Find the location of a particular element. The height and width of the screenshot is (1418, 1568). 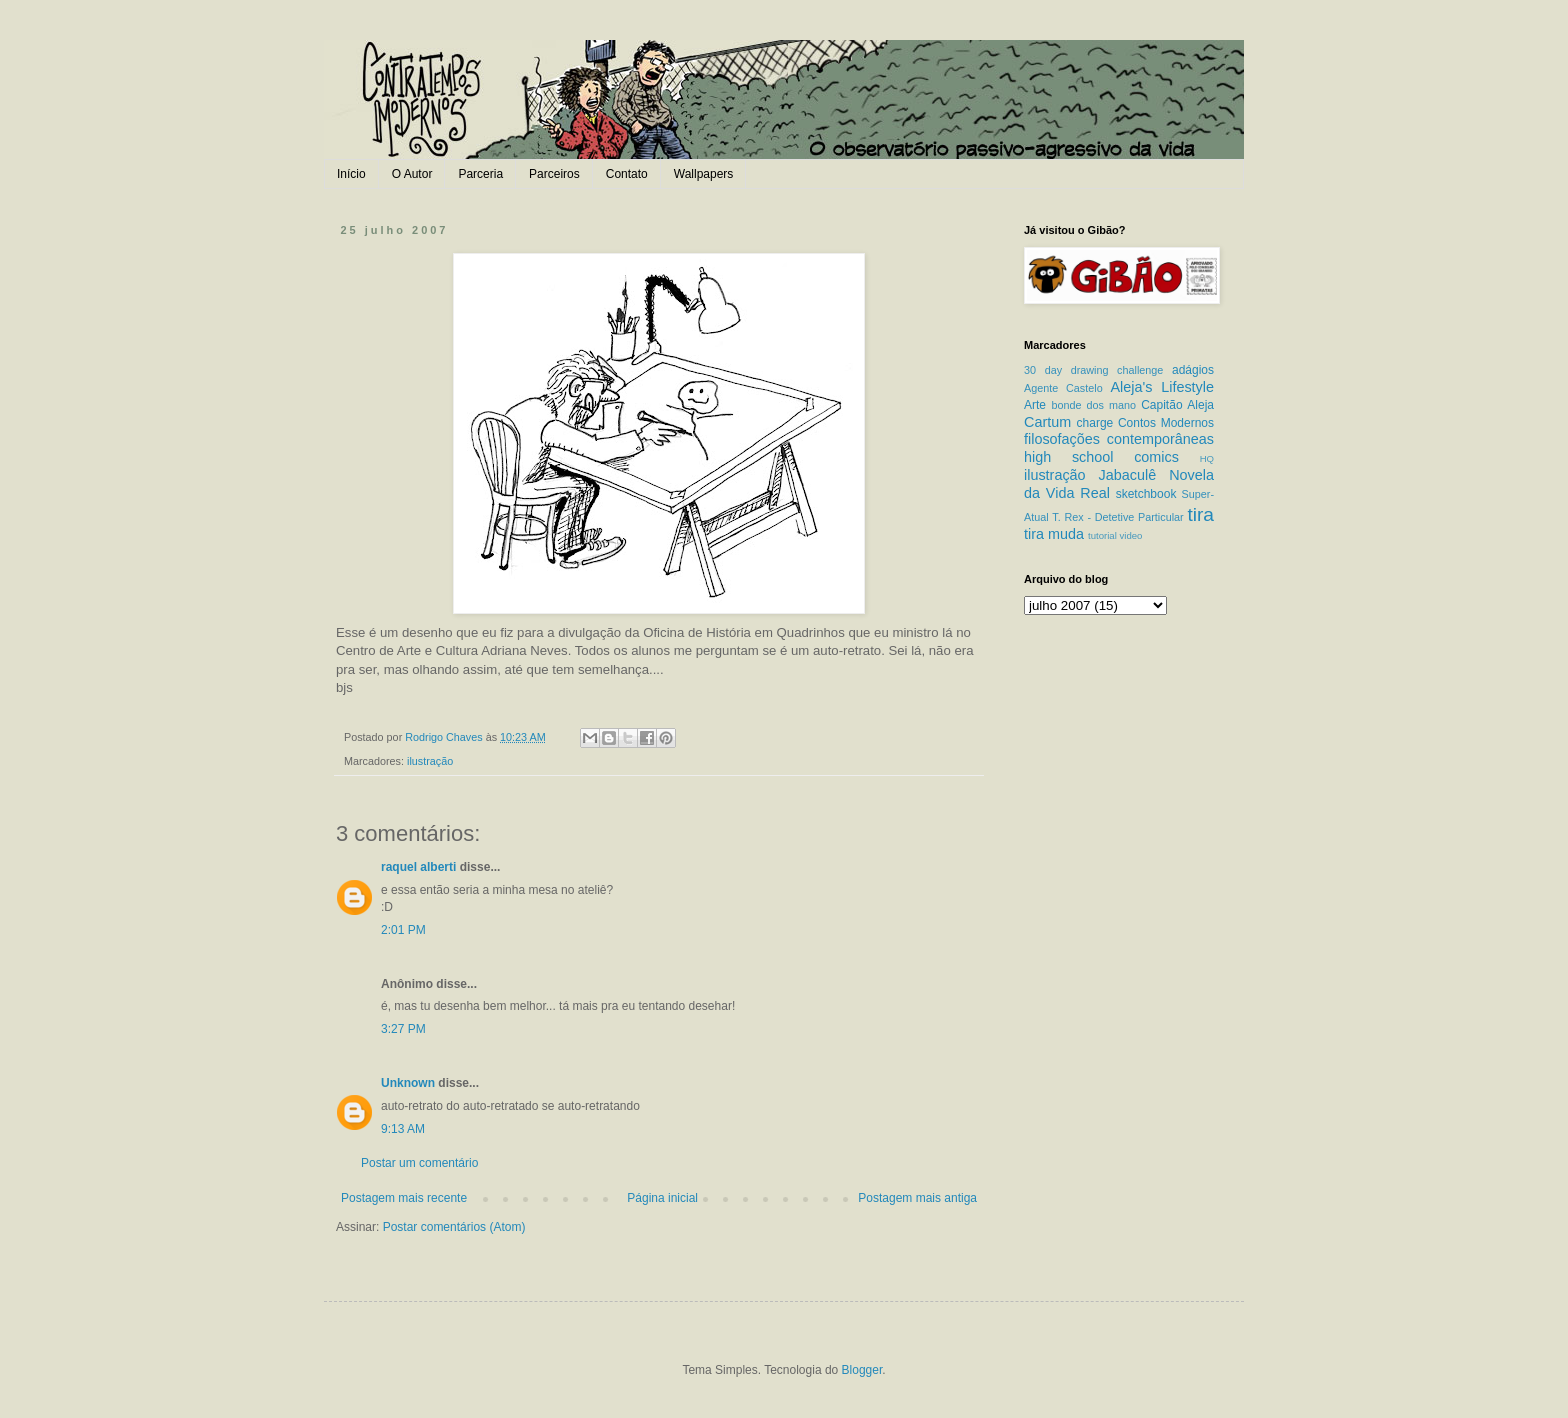

Parceiros is located at coordinates (554, 174).